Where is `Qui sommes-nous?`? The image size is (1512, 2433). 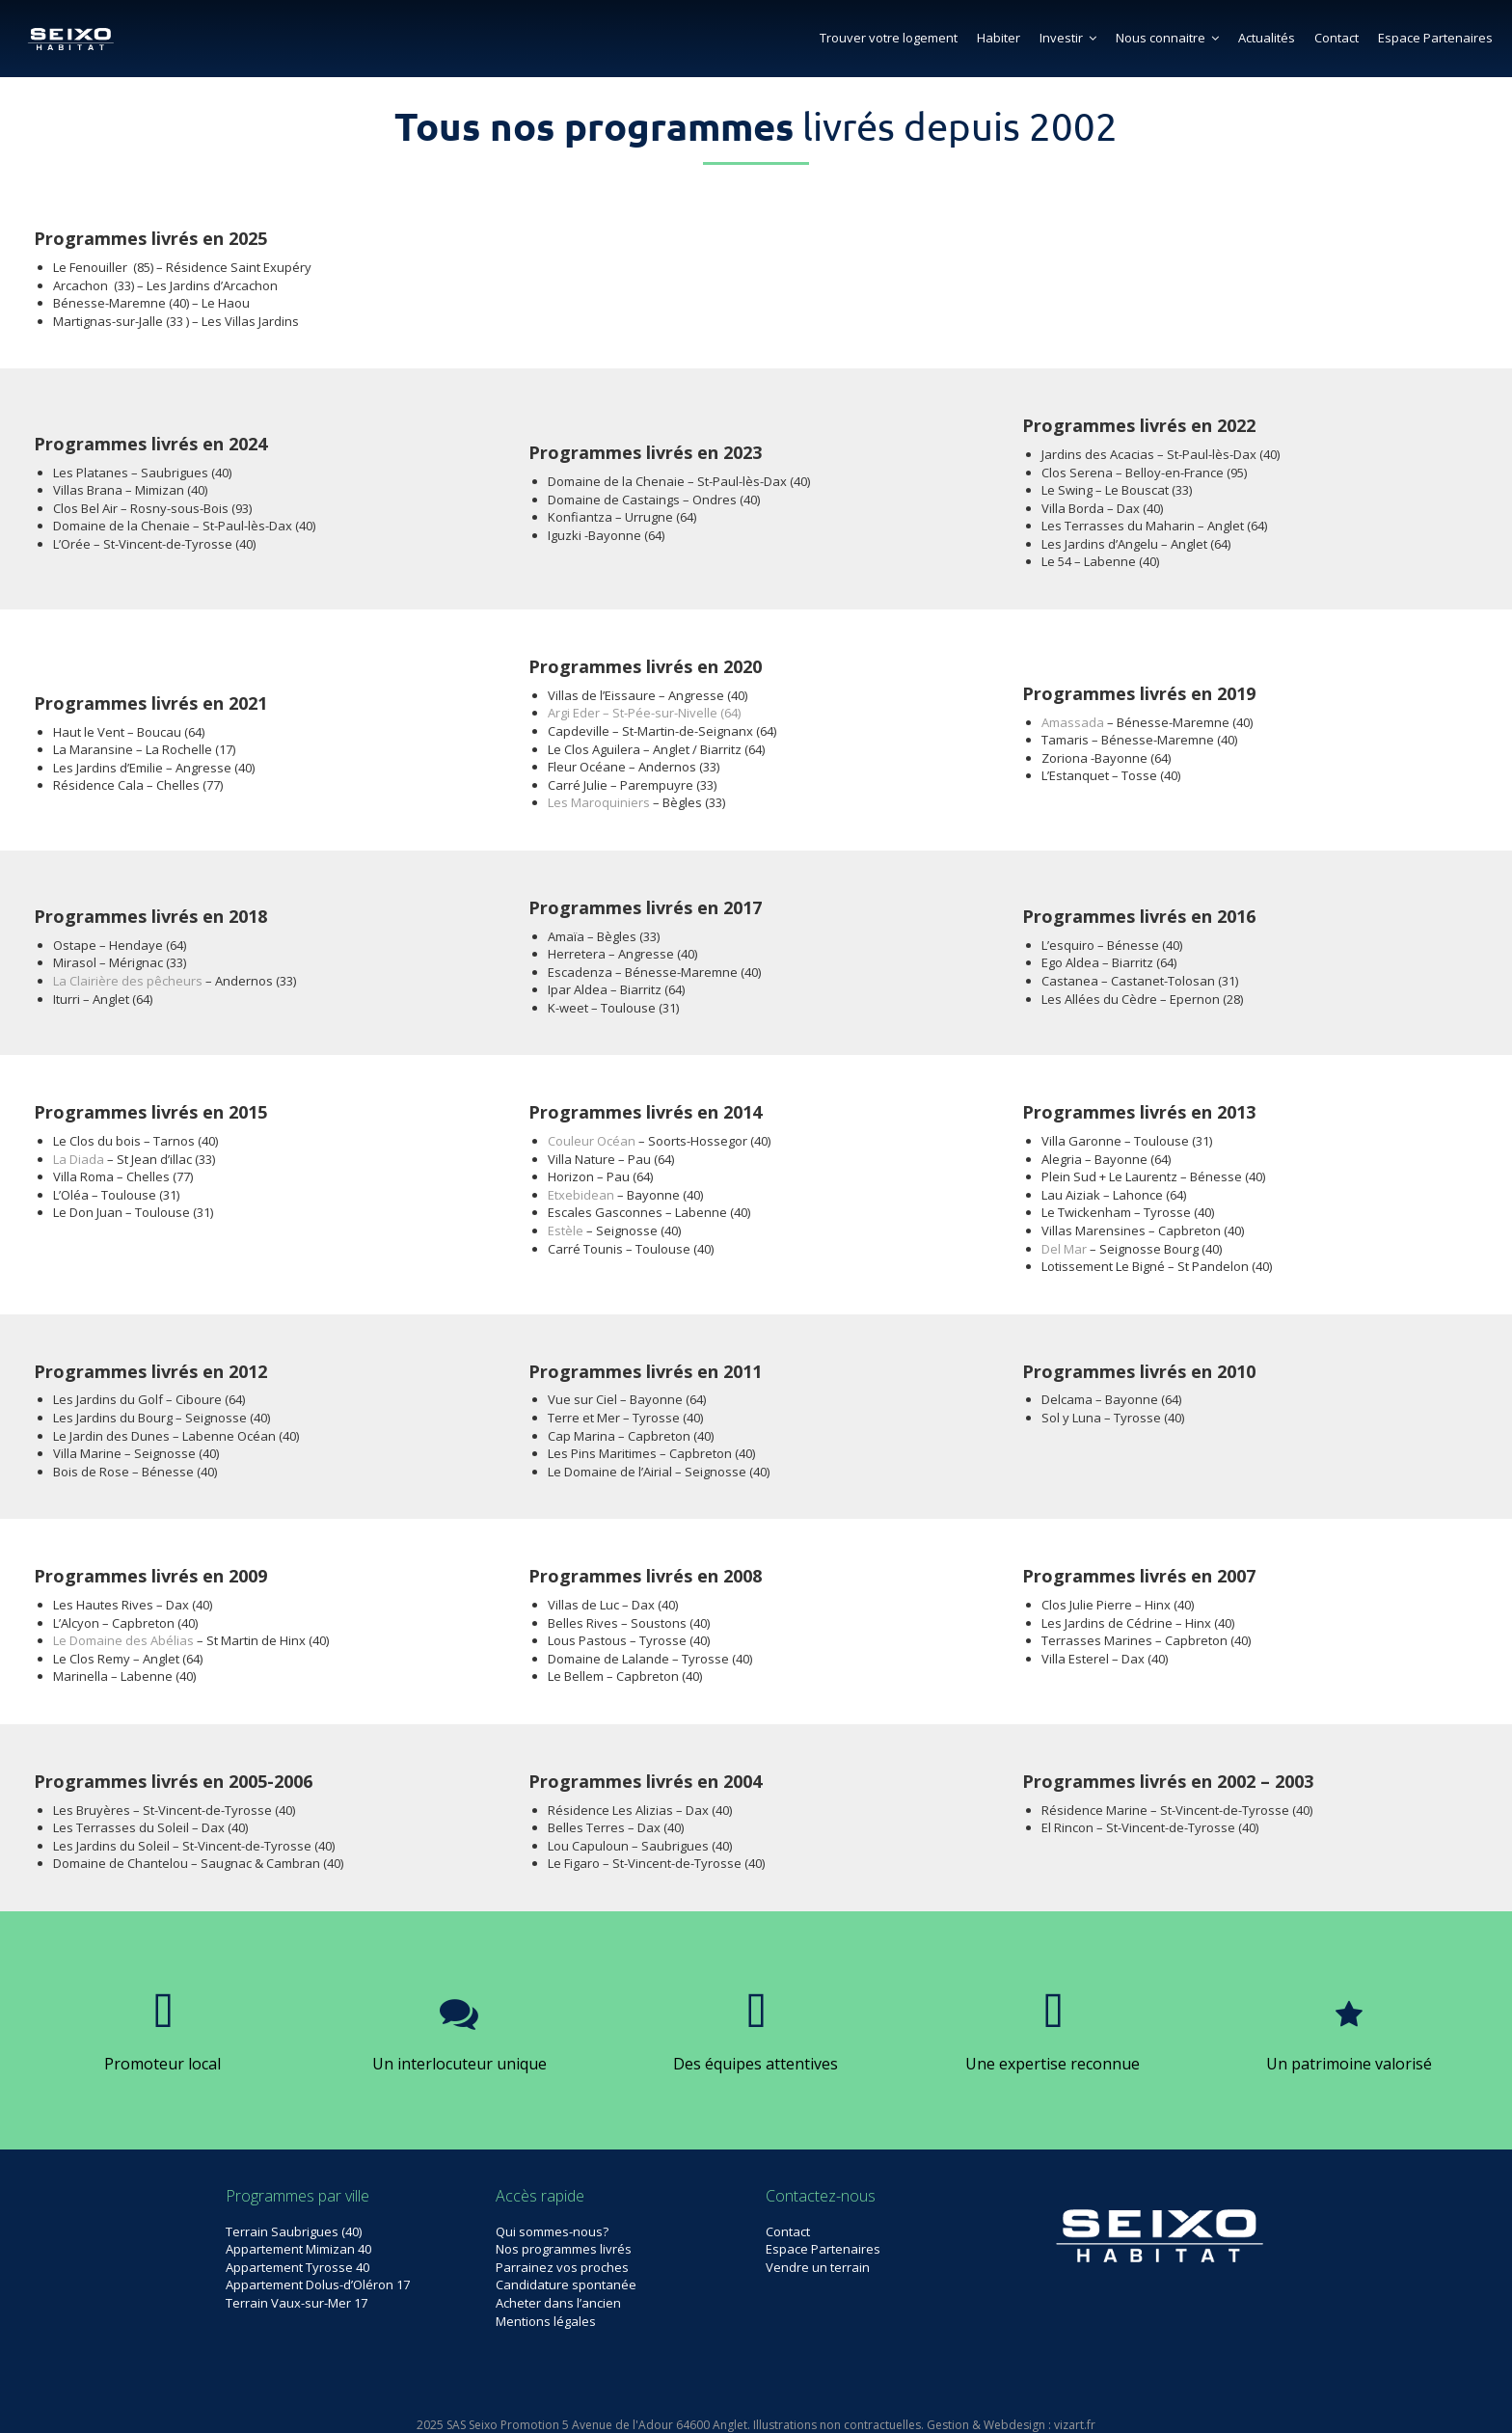
Qui sommes-nous? is located at coordinates (552, 2231).